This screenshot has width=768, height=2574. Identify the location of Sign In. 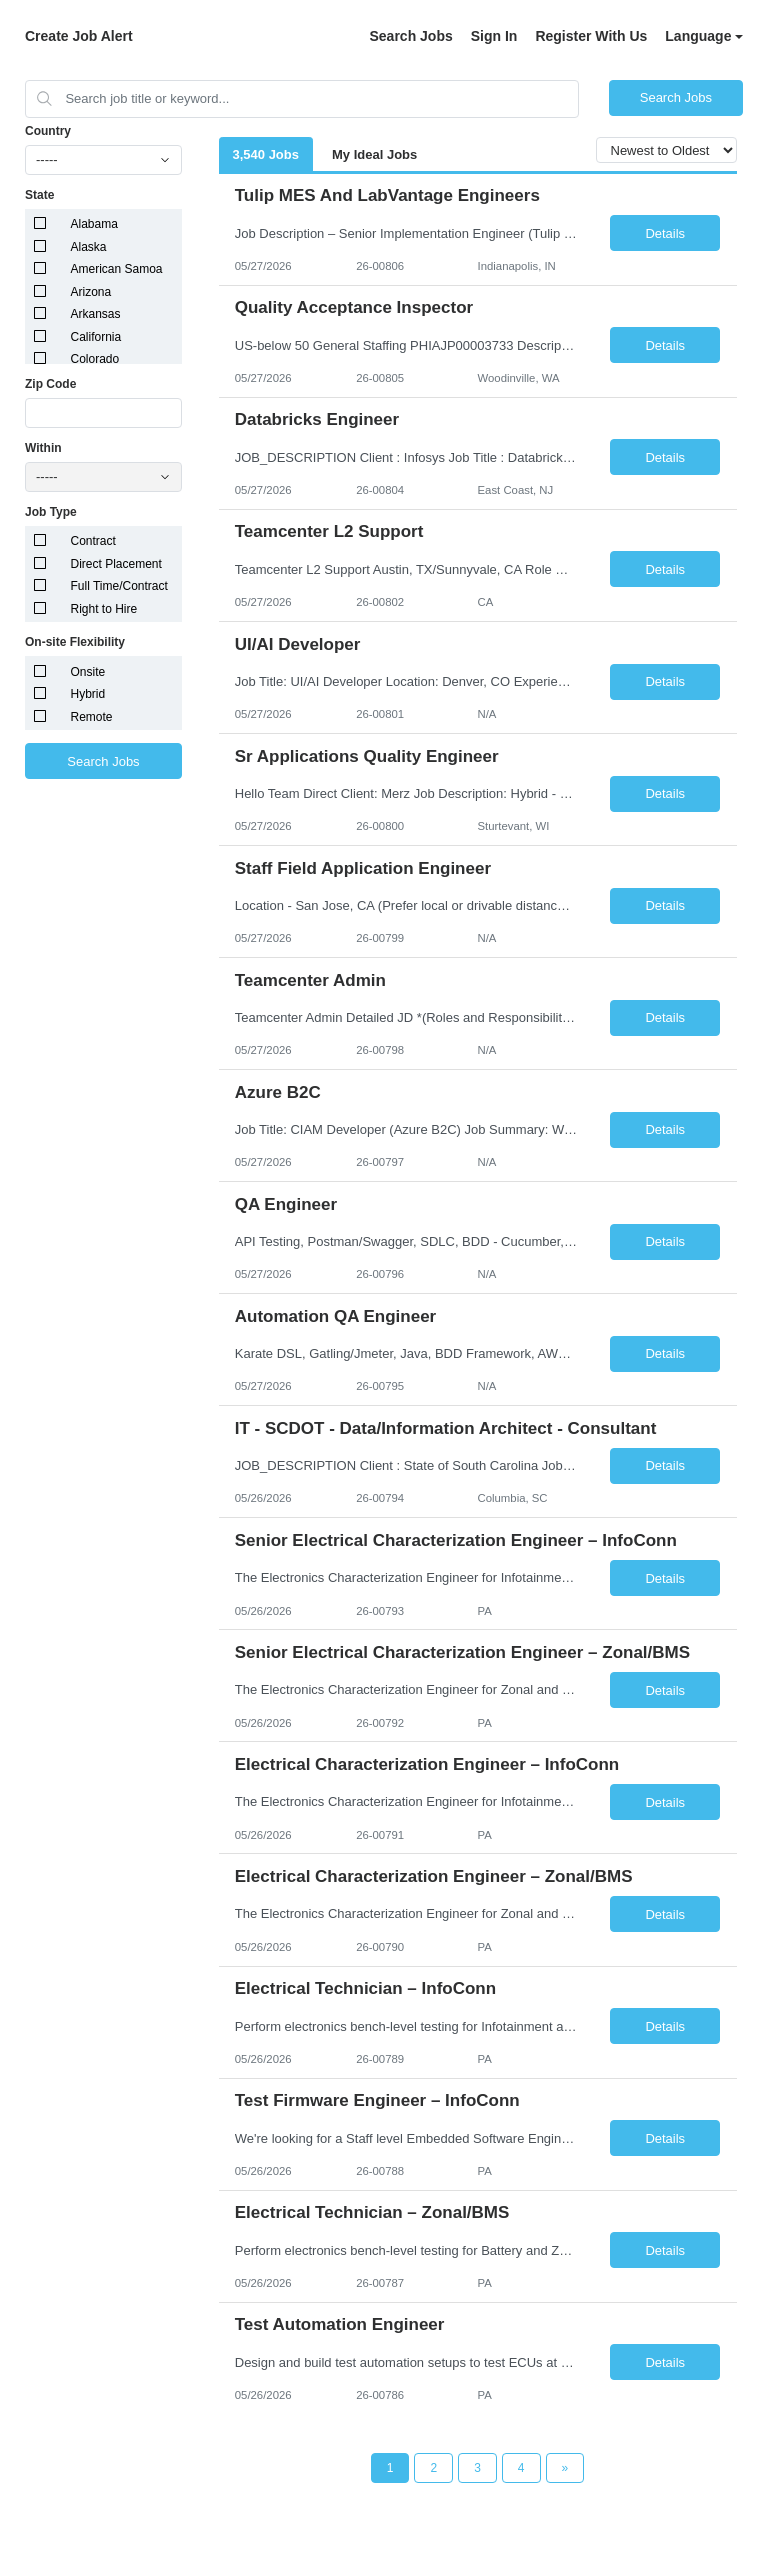
(494, 36).